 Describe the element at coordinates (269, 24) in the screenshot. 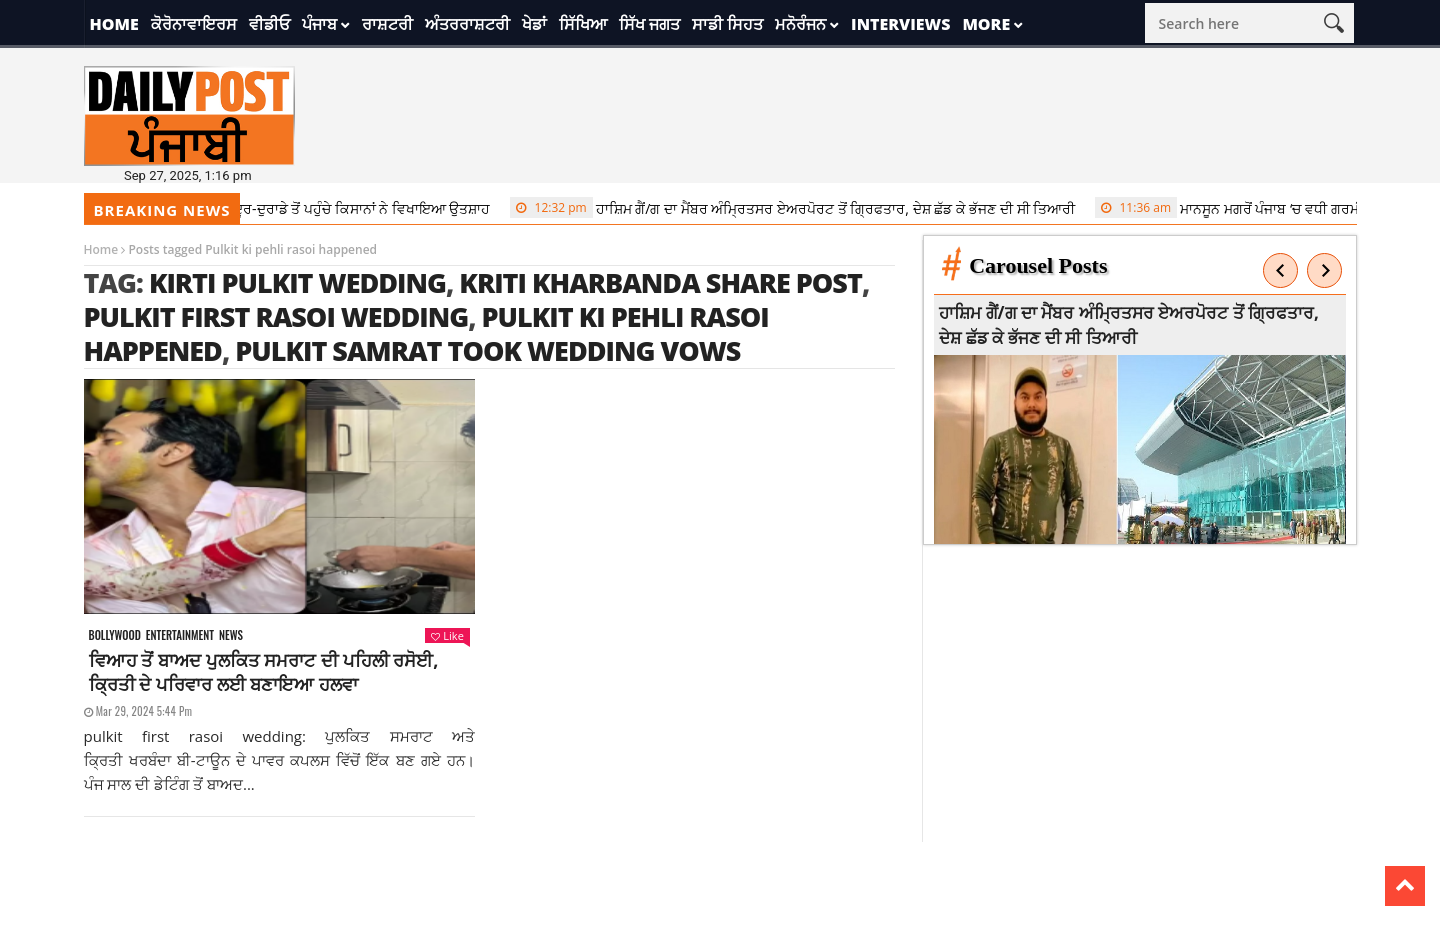

I see `ਵੀਡੀਓ` at that location.